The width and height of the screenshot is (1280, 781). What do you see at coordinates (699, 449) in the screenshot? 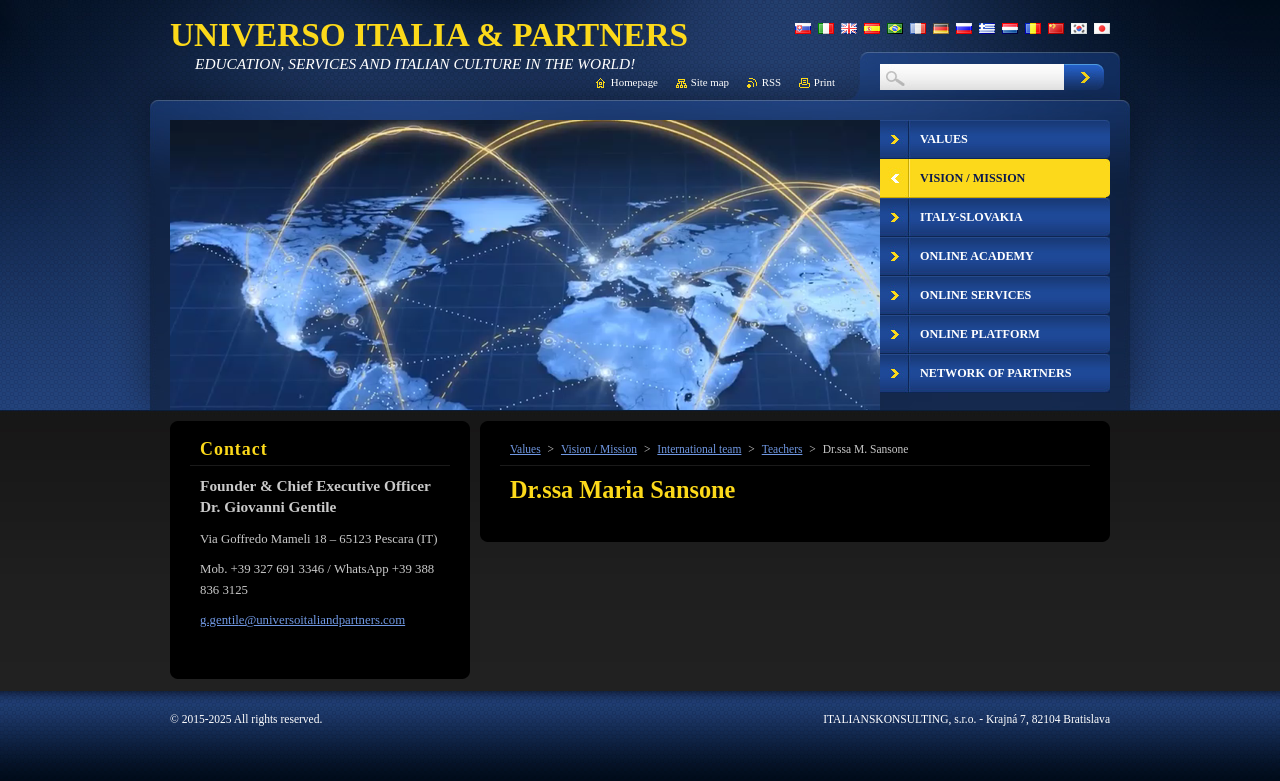
I see `International team` at bounding box center [699, 449].